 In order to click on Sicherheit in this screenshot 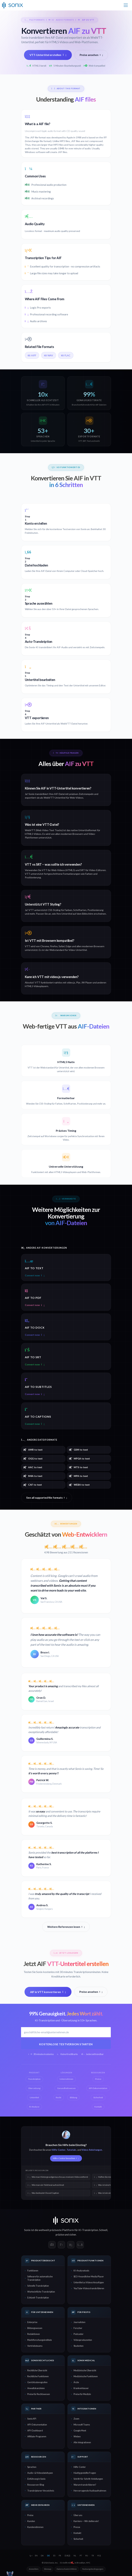, I will do `click(78, 2538)`.